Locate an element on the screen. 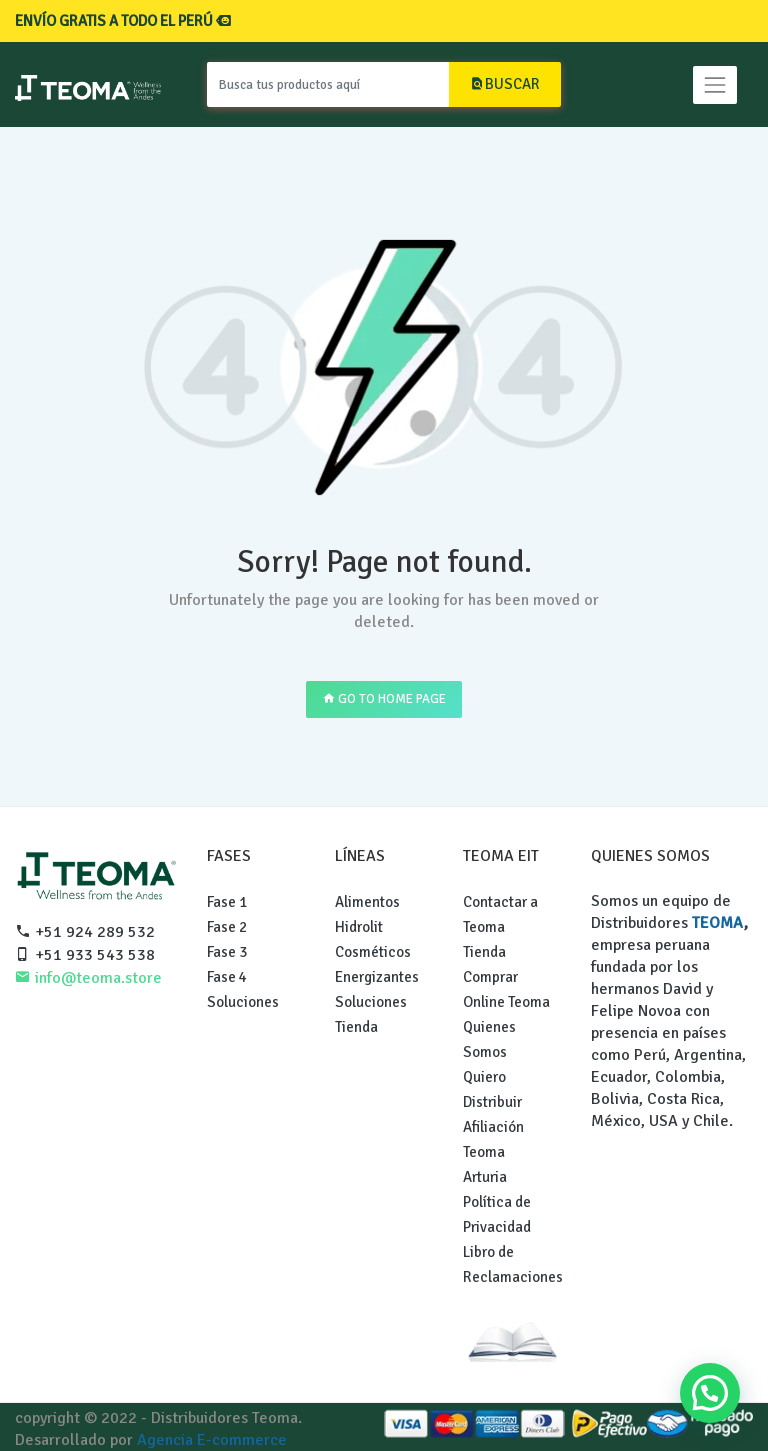 This screenshot has width=768, height=1451. Soluciones is located at coordinates (243, 1002).